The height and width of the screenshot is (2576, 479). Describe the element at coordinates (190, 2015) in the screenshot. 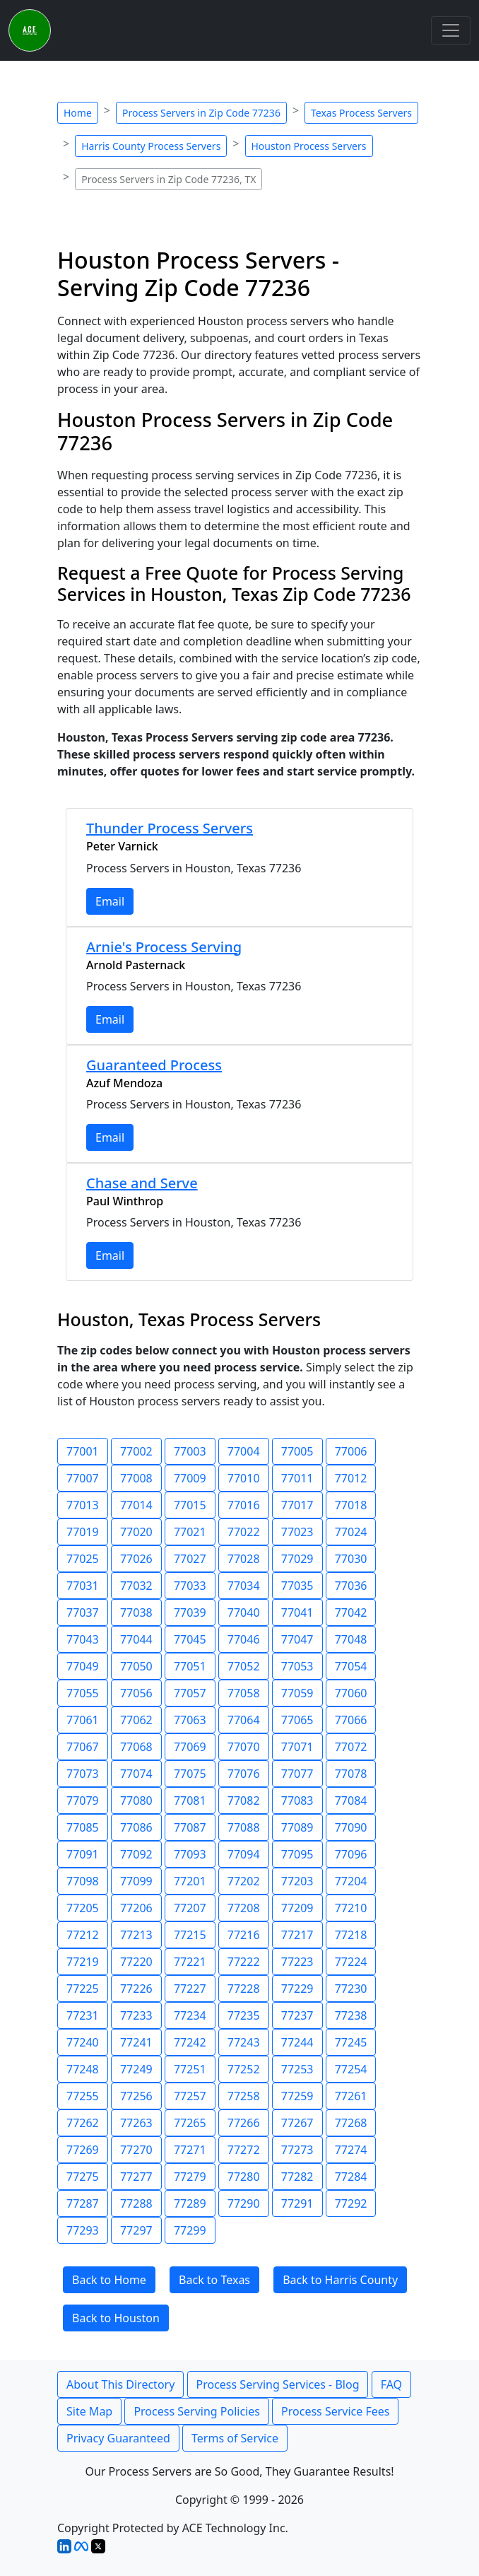

I see `77234` at that location.